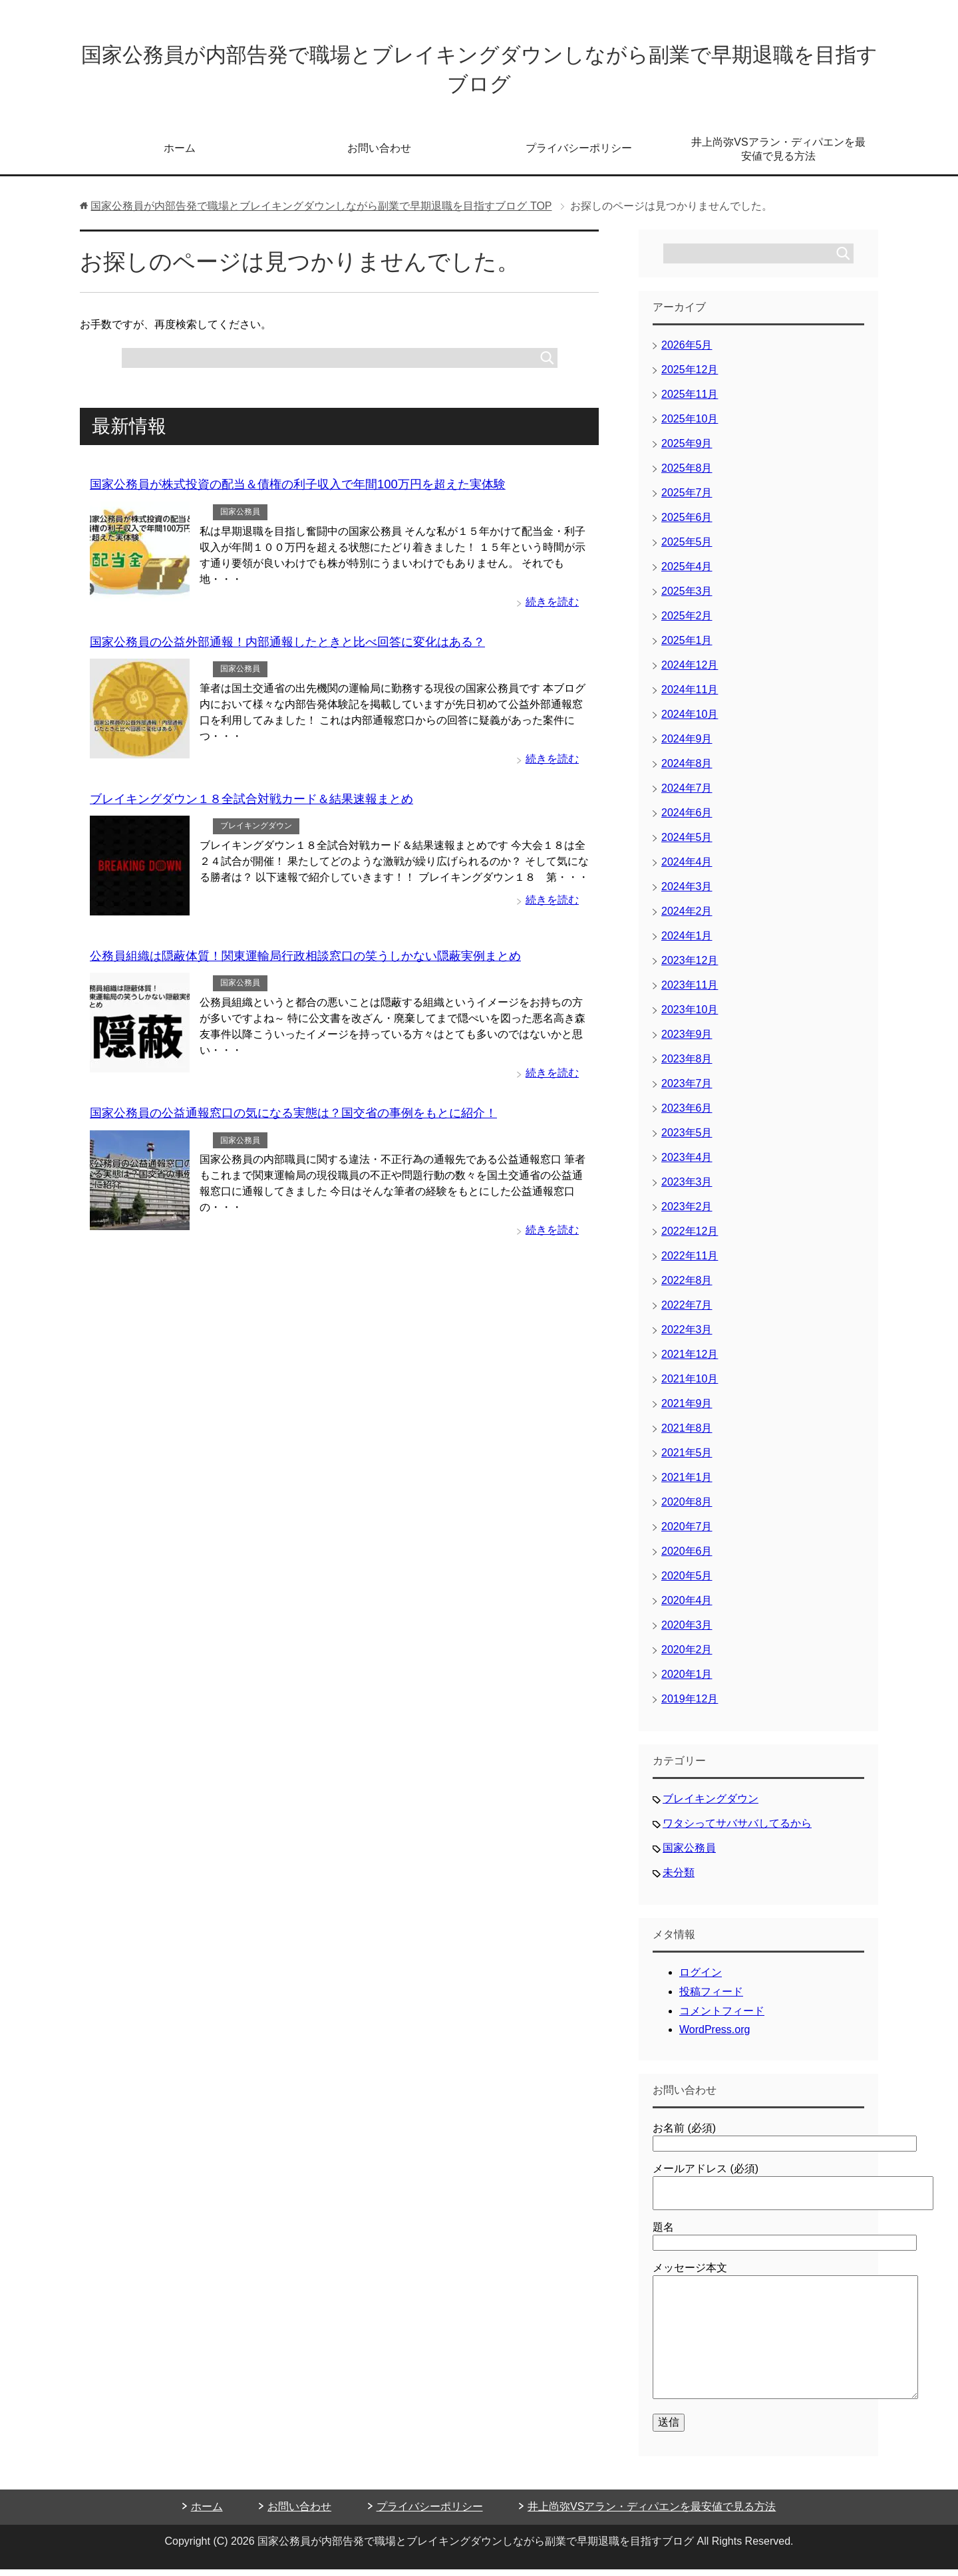 This screenshot has height=2576, width=958. I want to click on 2025年1月, so click(687, 647).